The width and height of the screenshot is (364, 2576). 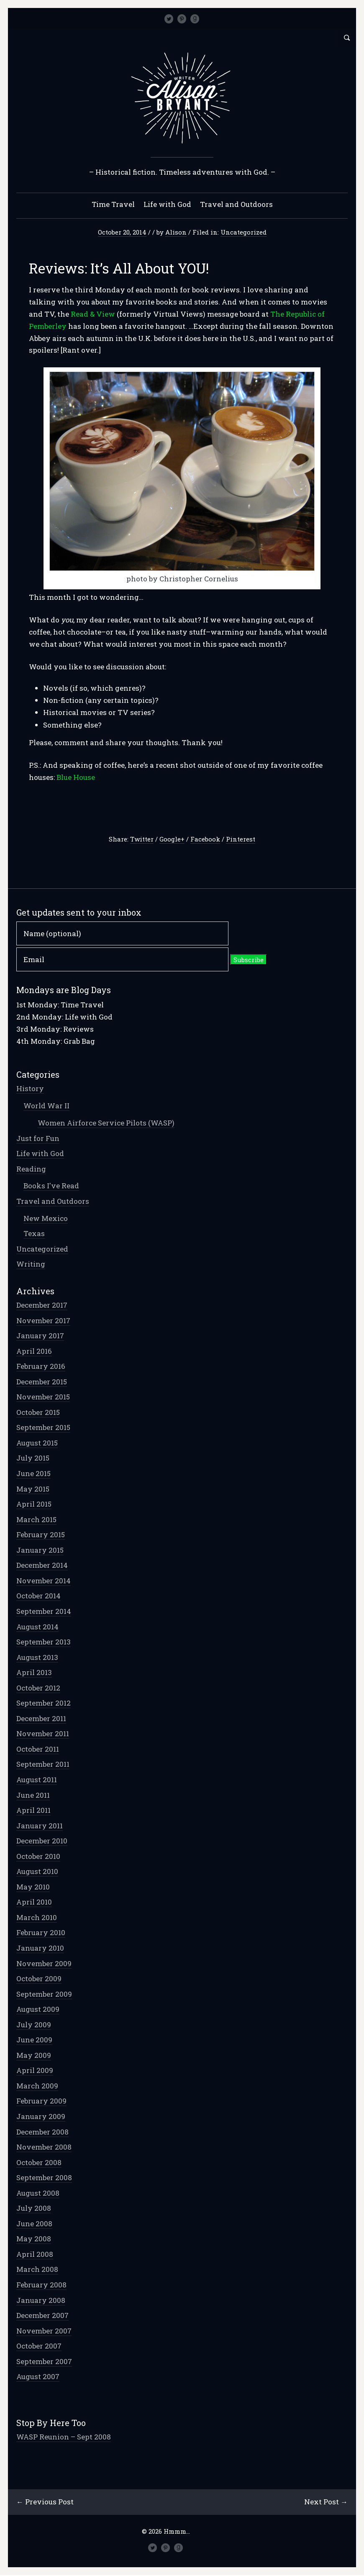 I want to click on September 2007, so click(x=44, y=2362).